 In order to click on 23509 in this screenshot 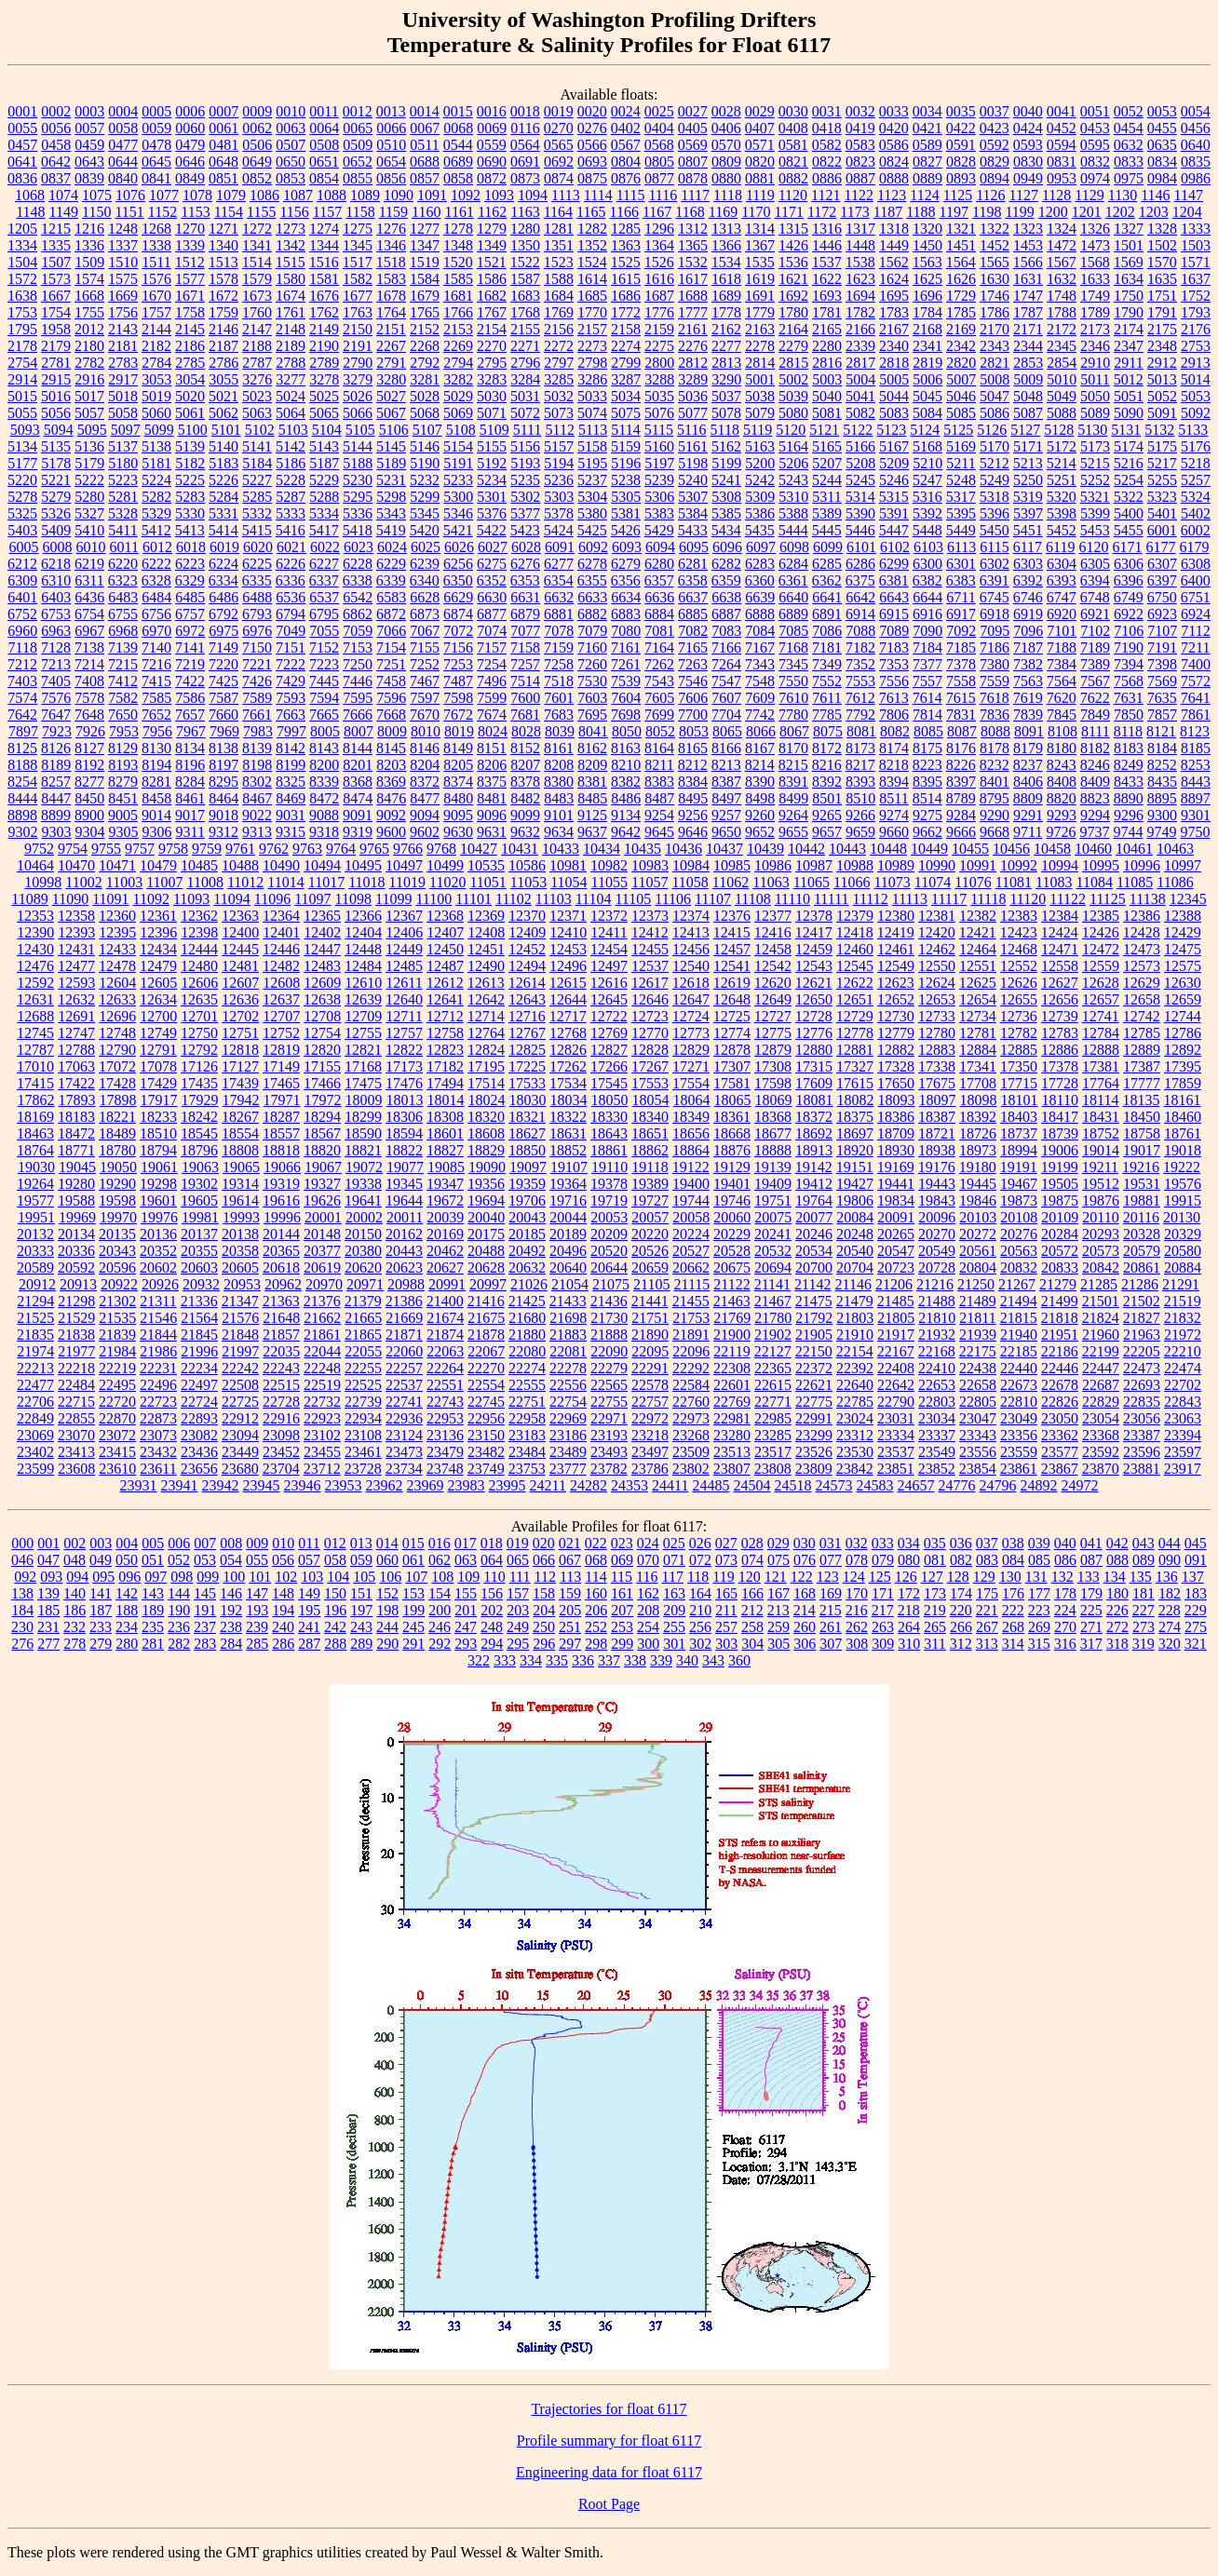, I will do `click(691, 1452)`.